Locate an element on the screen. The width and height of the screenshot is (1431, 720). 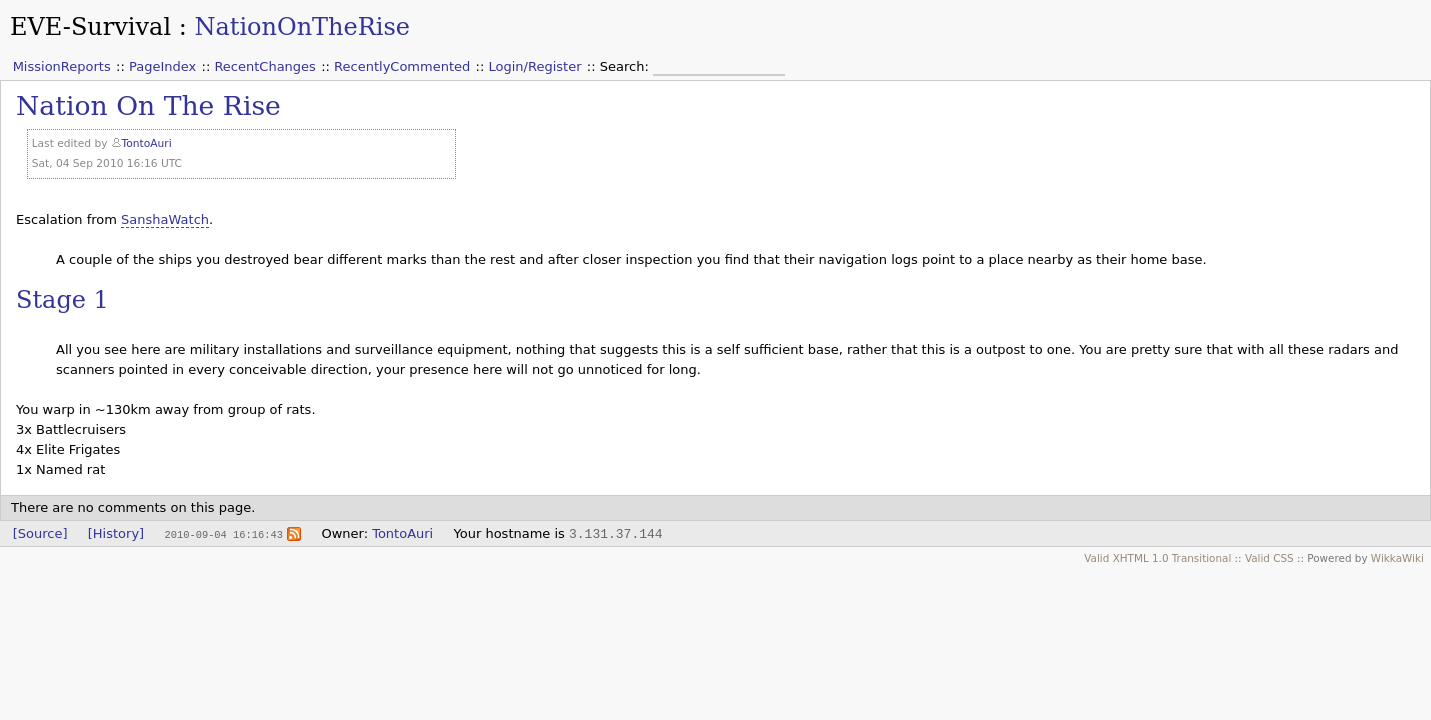
MissionReports is located at coordinates (62, 66).